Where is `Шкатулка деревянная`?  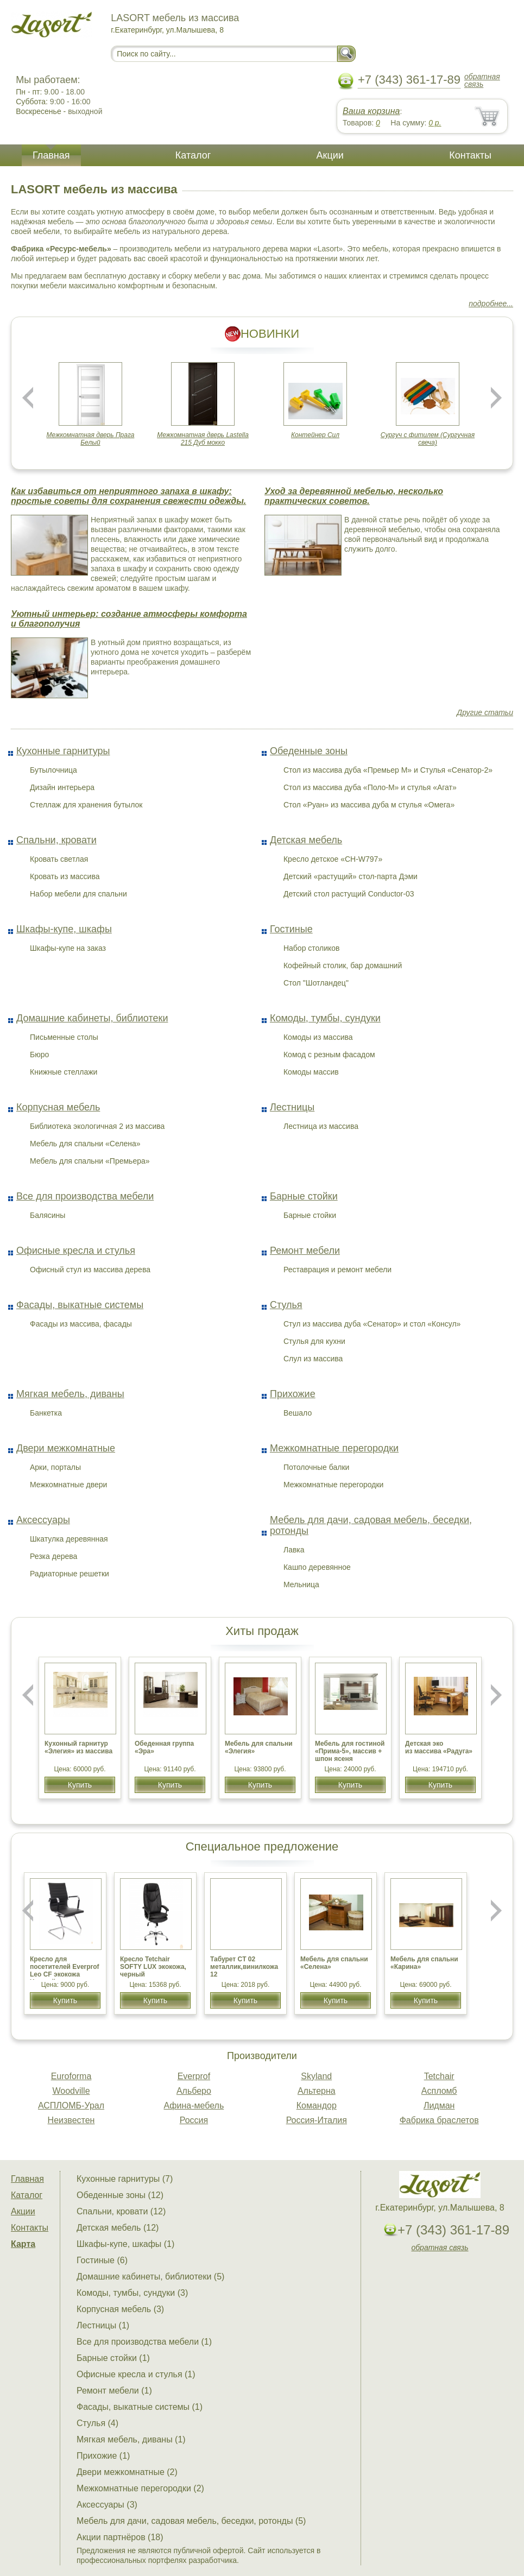
Шкатулка деревянная is located at coordinates (69, 1539).